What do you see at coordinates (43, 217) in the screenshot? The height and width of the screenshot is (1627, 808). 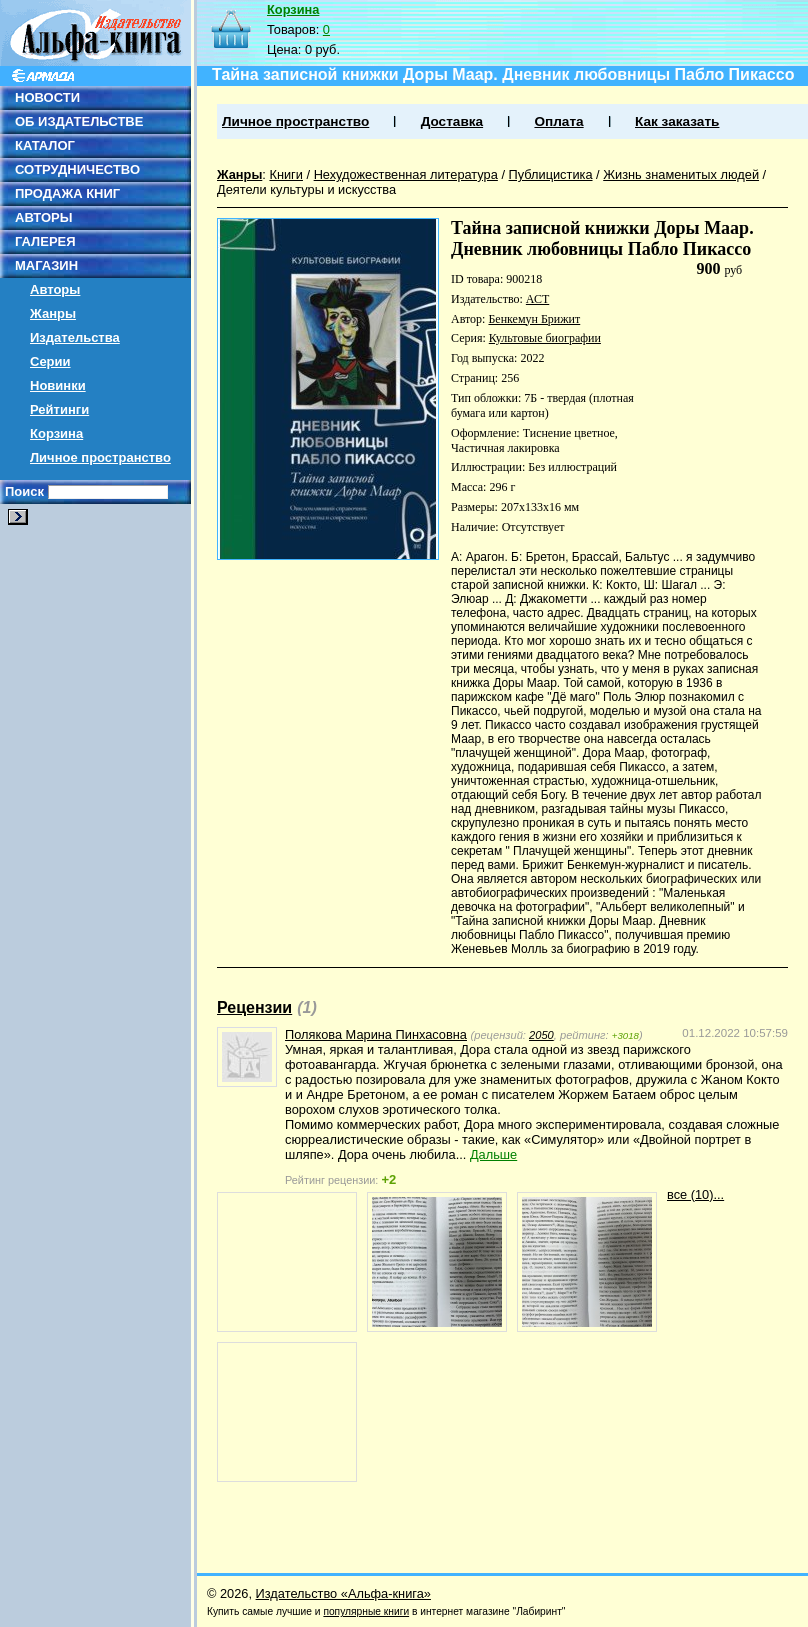 I see `АВТОРЫ` at bounding box center [43, 217].